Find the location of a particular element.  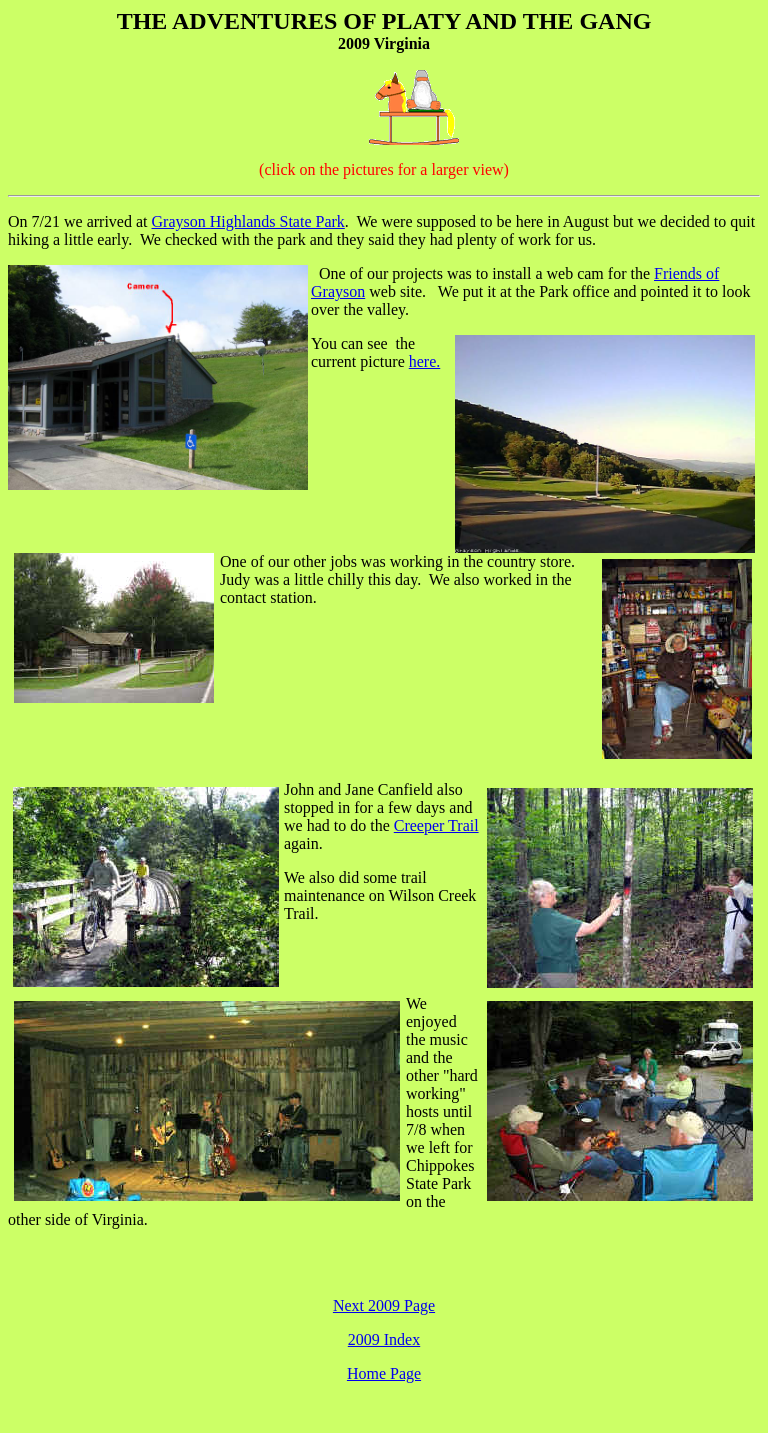

here. is located at coordinates (425, 361).